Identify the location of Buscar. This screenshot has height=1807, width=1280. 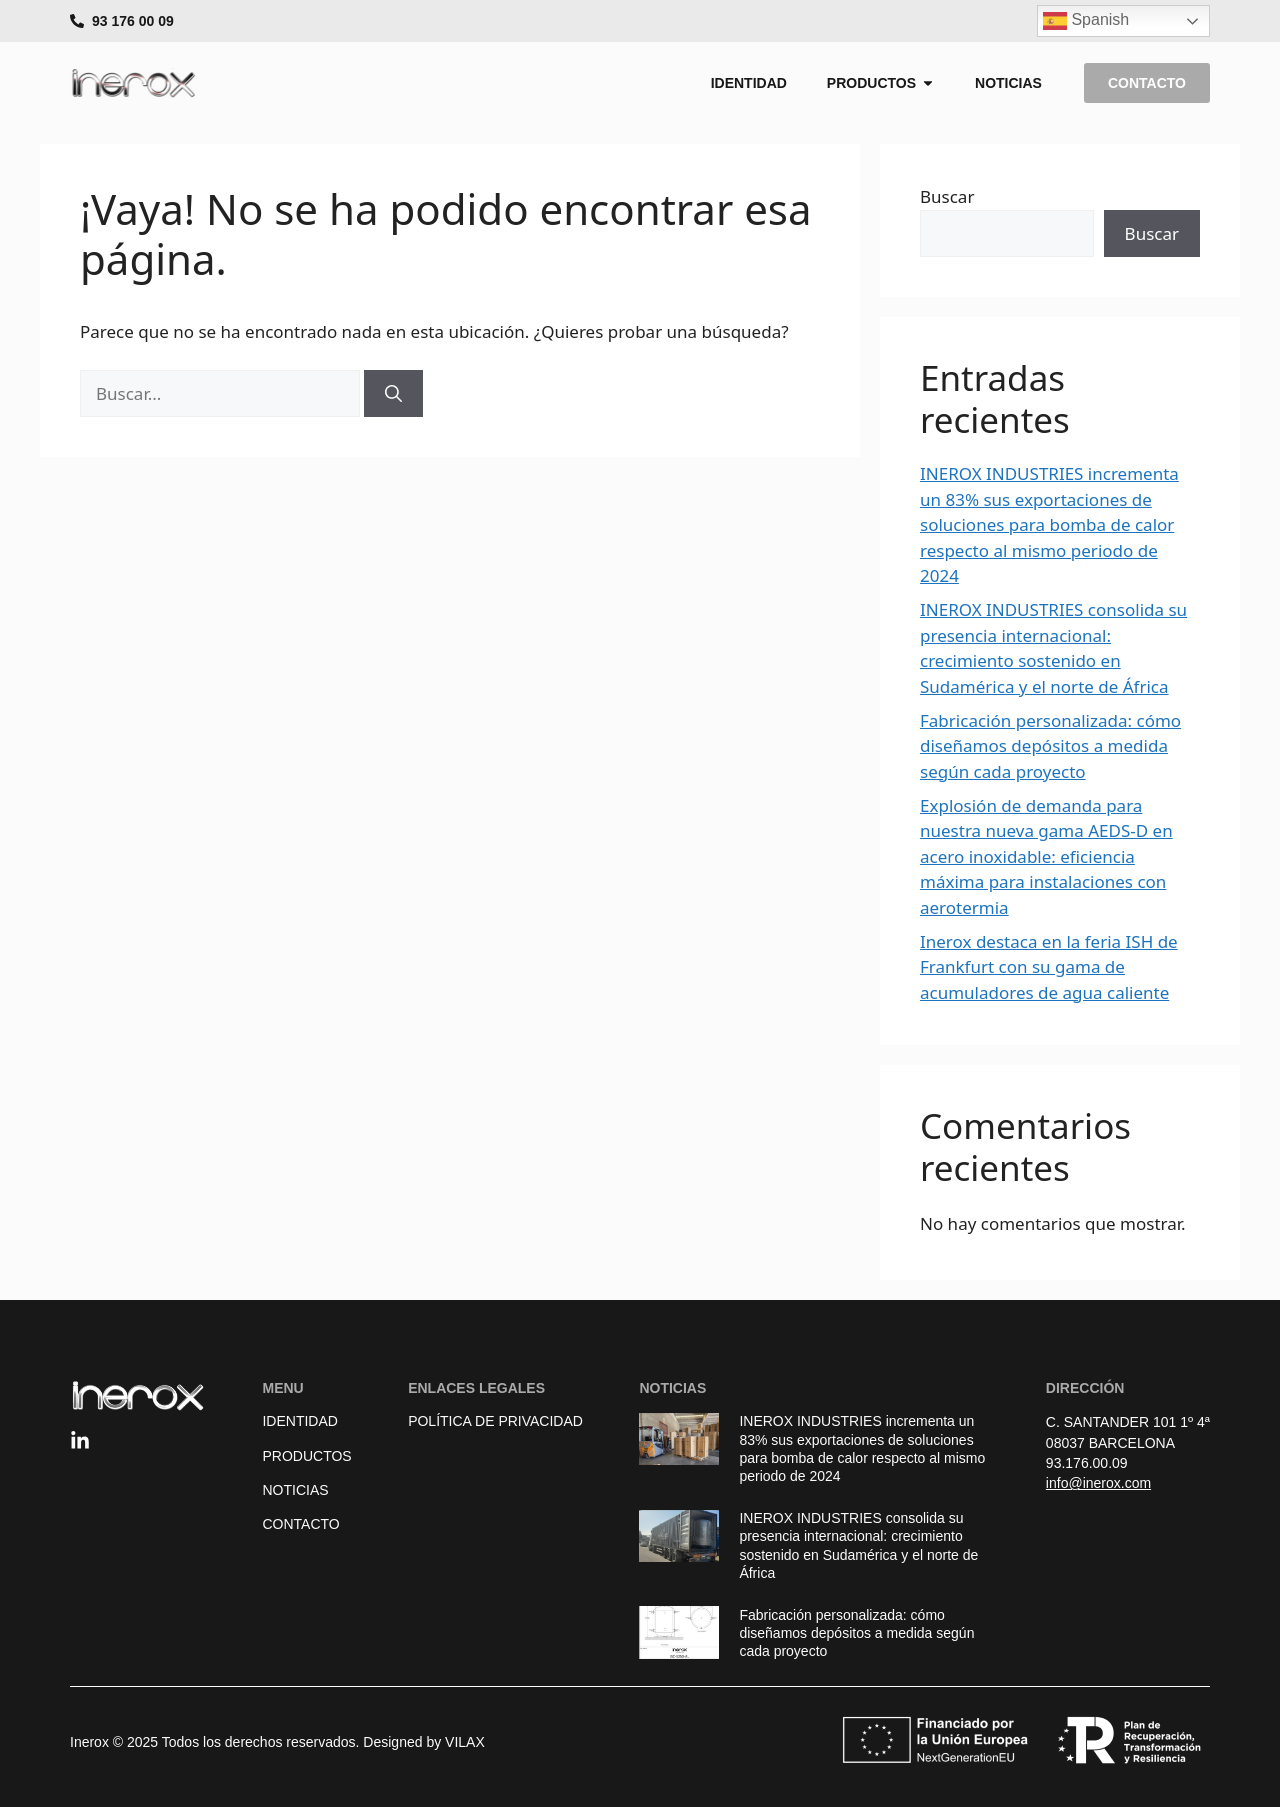
(947, 196).